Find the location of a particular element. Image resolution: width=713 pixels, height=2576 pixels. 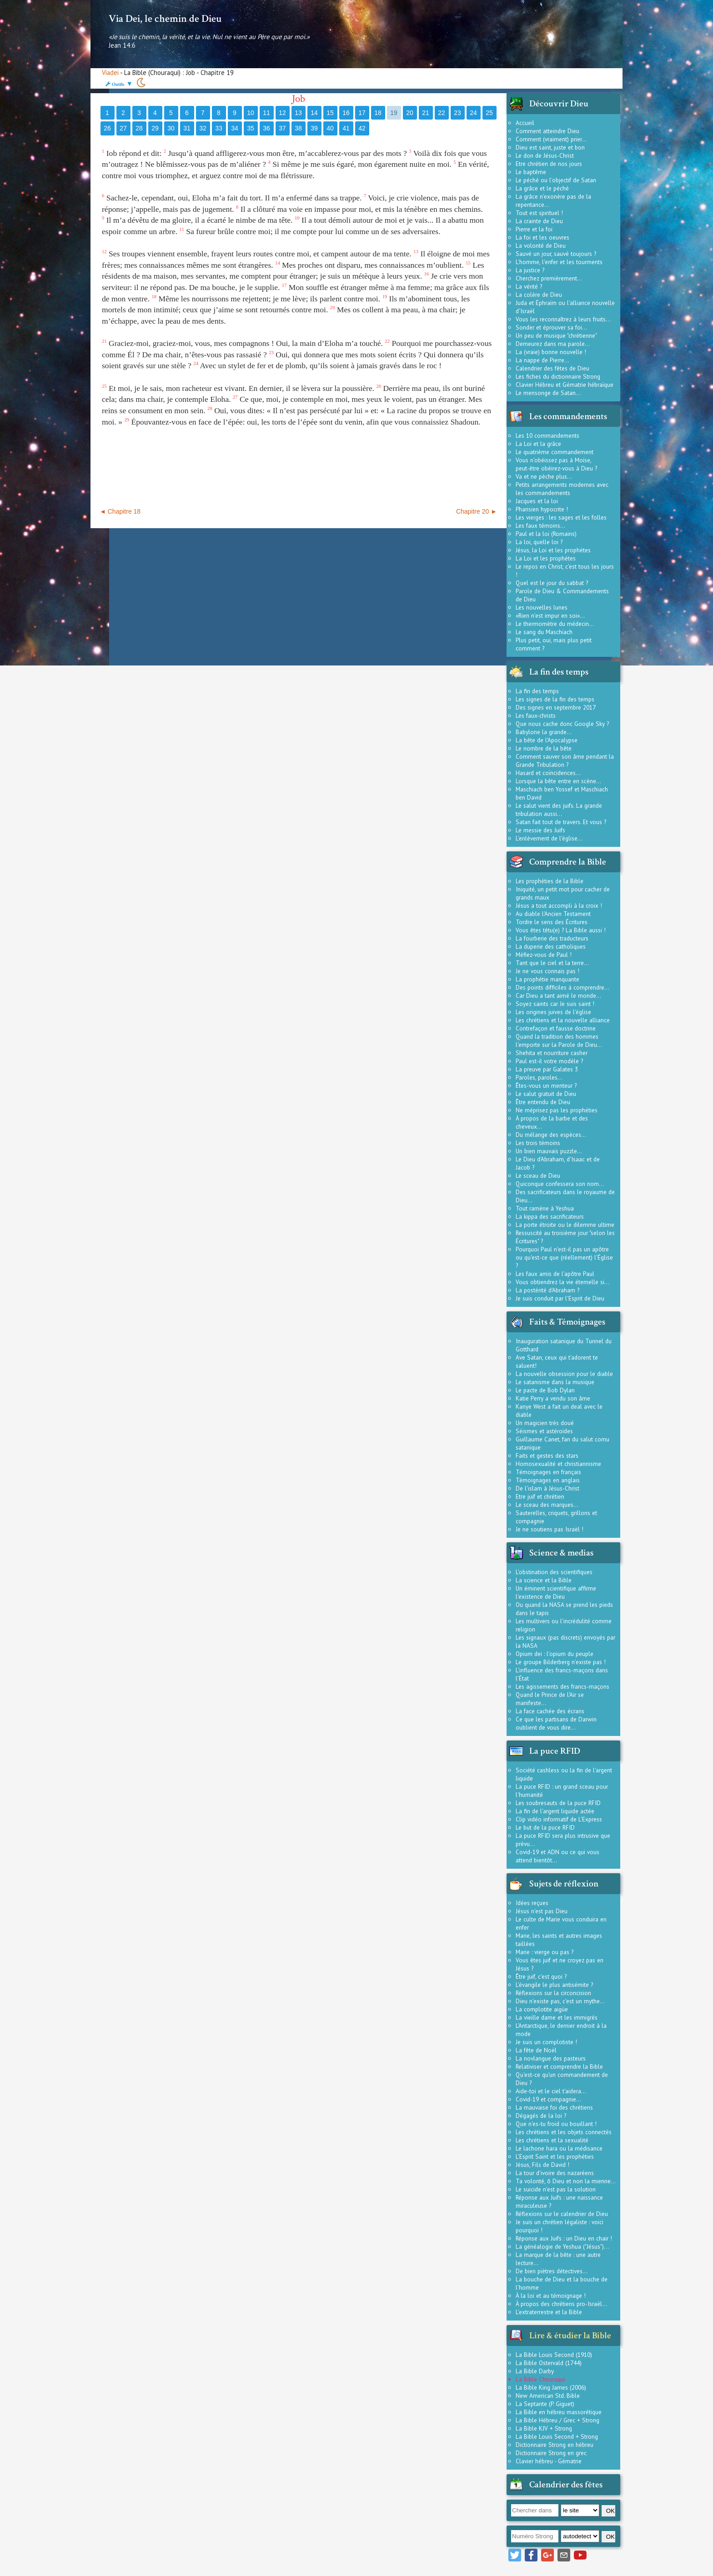

De l'islam à Jésus-Christ is located at coordinates (547, 1488).